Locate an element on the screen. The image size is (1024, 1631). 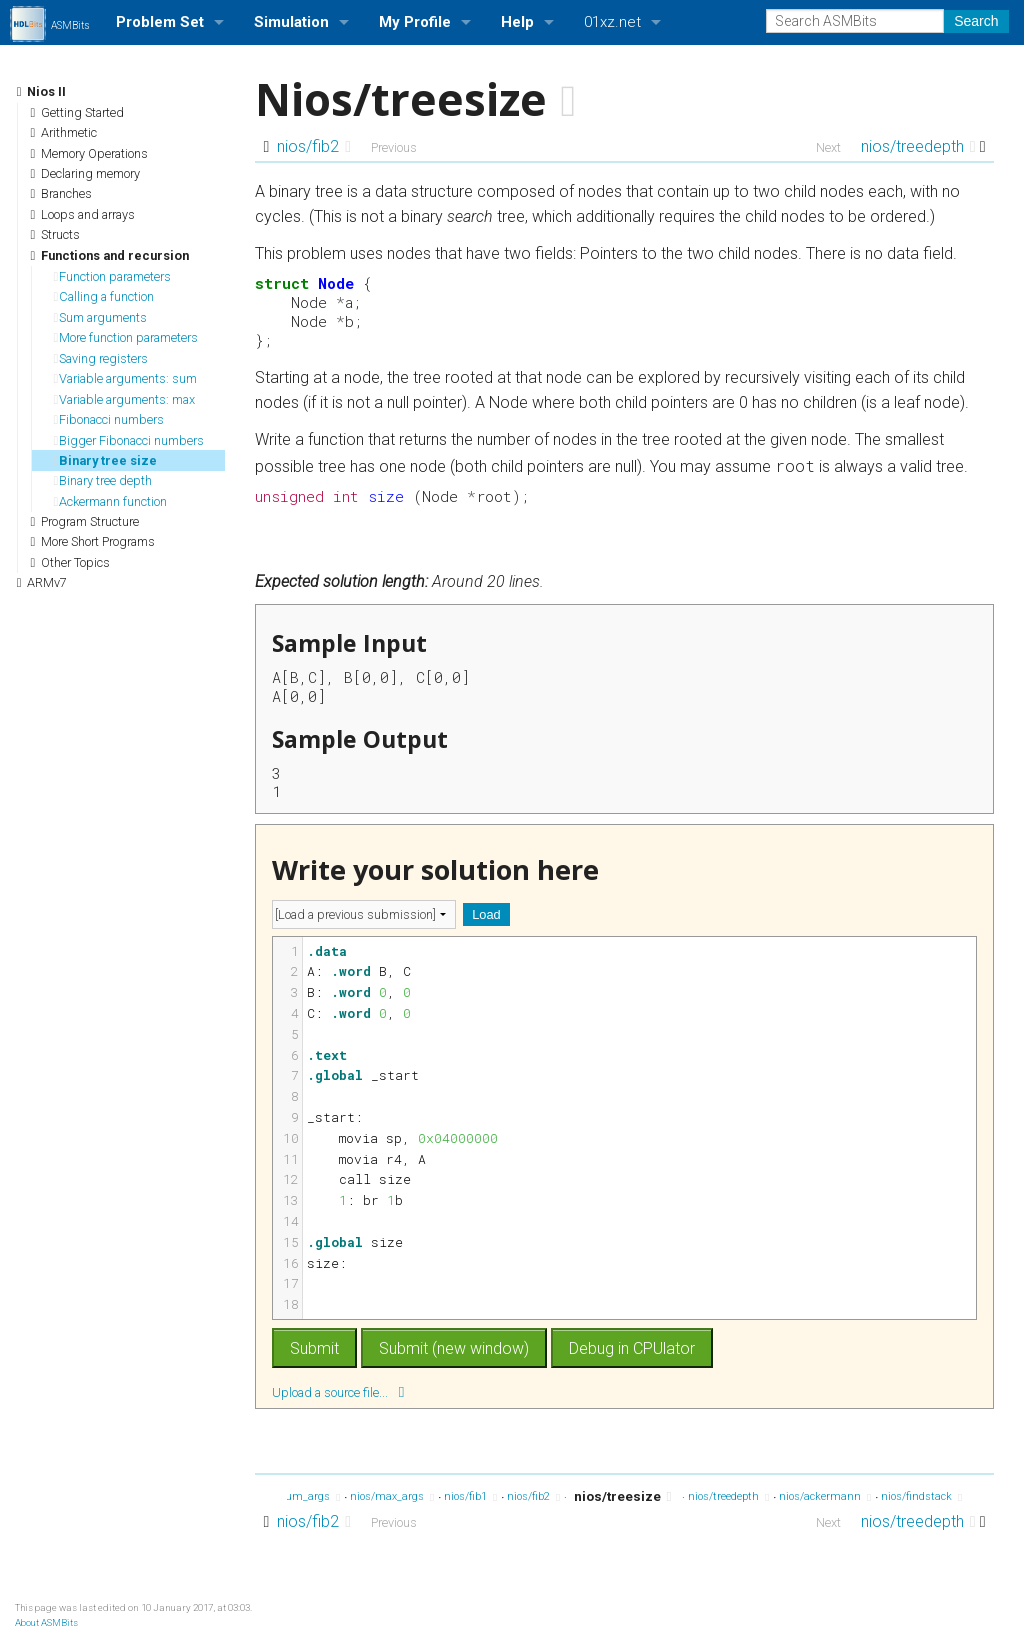
About ASMBits is located at coordinates (46, 1622).